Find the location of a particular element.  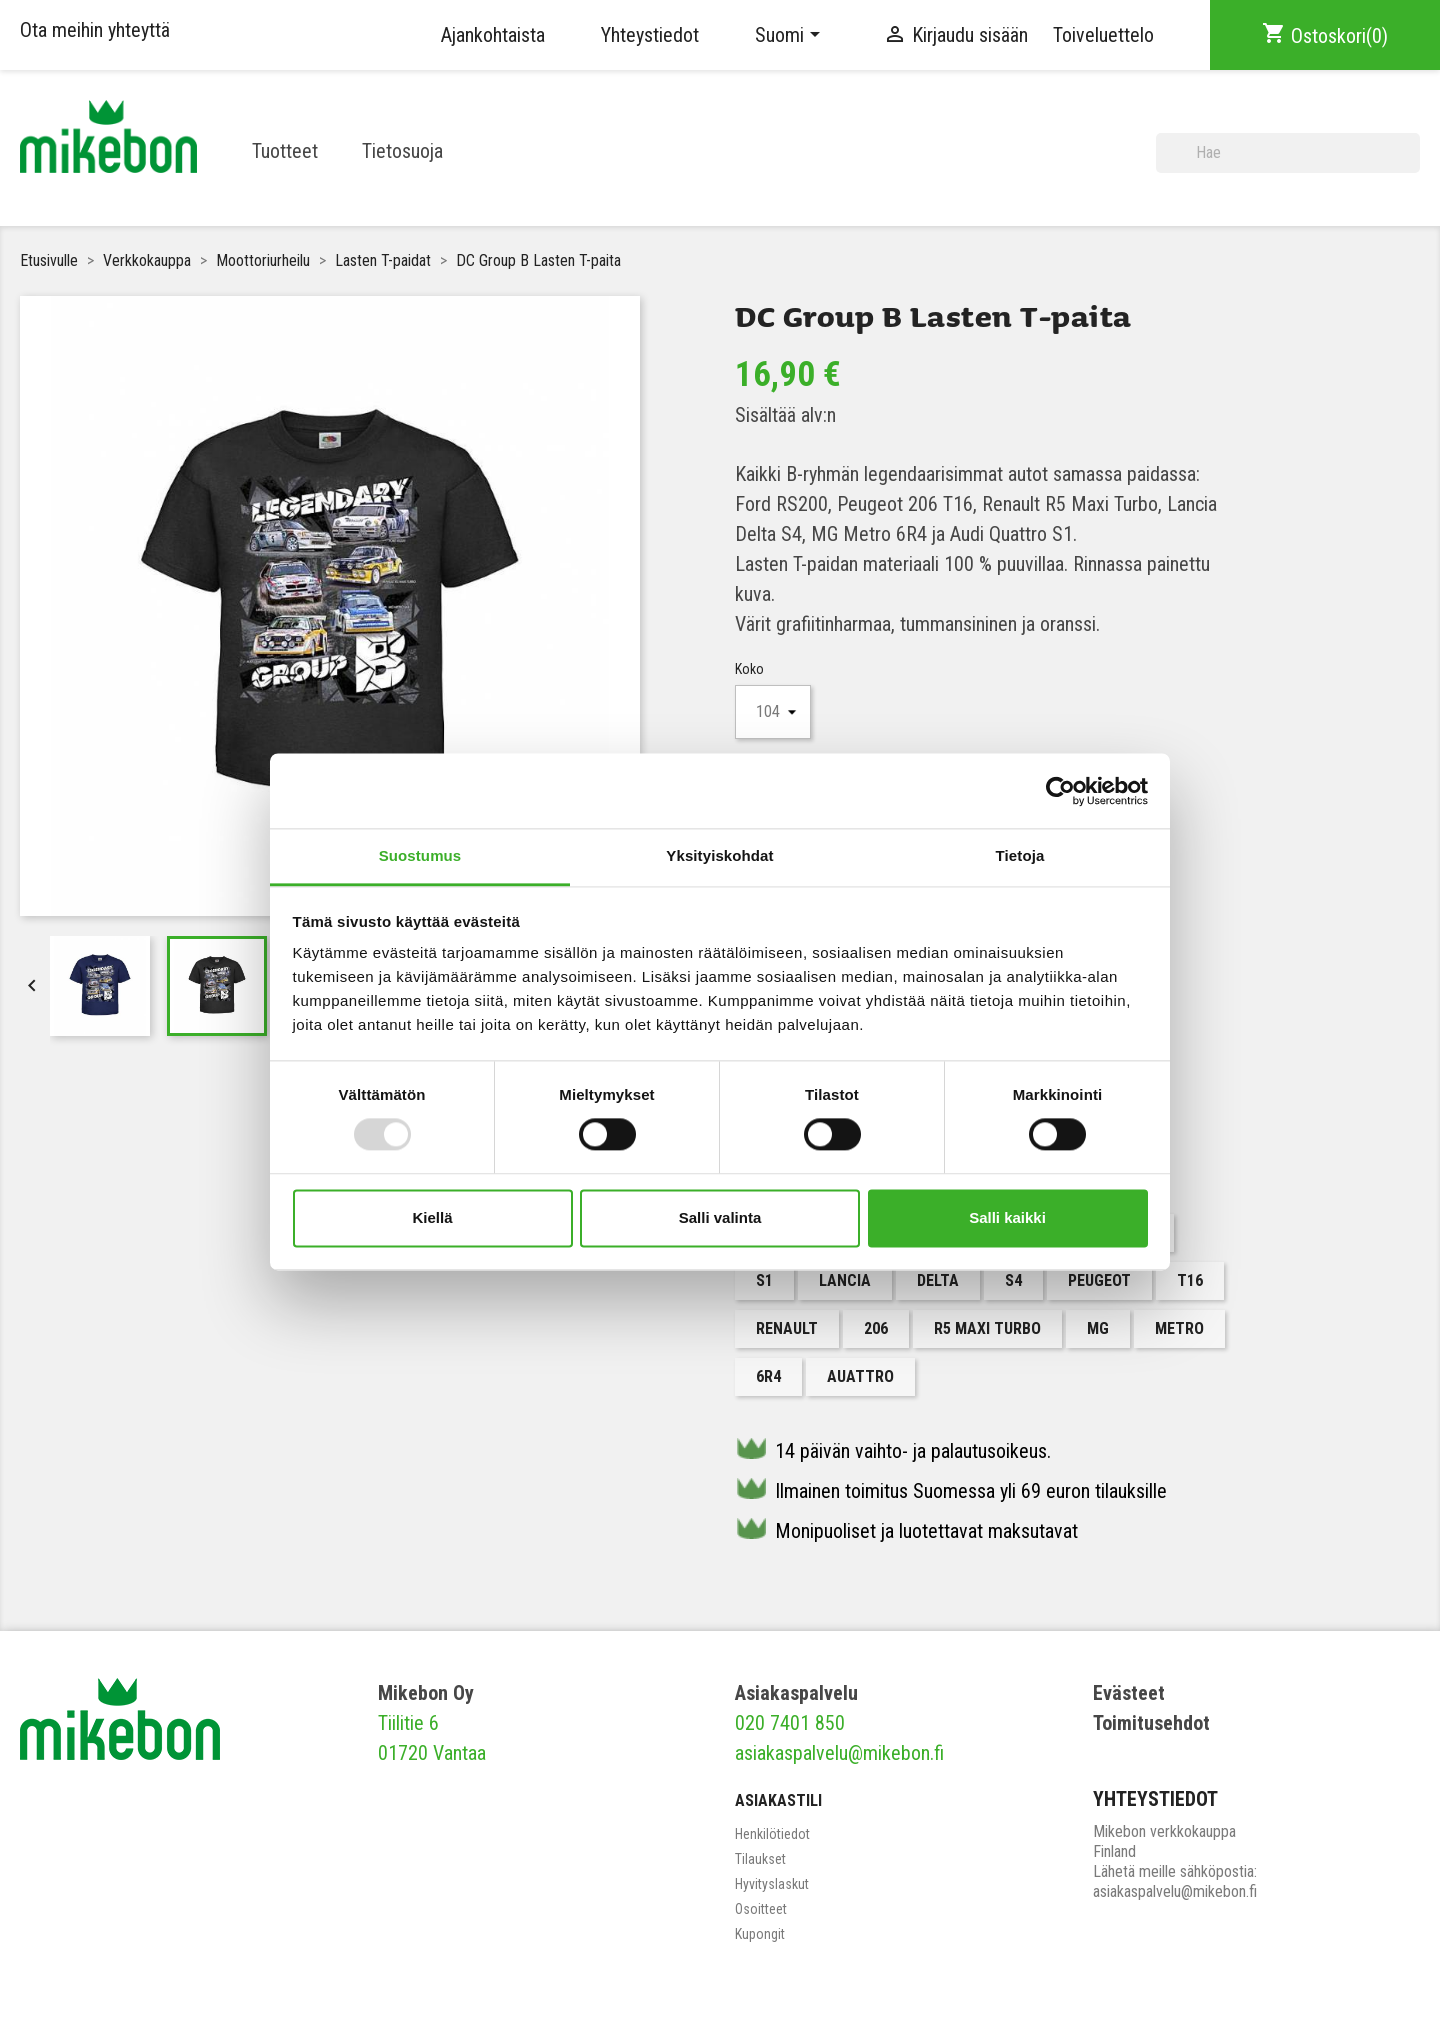

R5 Maxi Turbo is located at coordinates (987, 1328).